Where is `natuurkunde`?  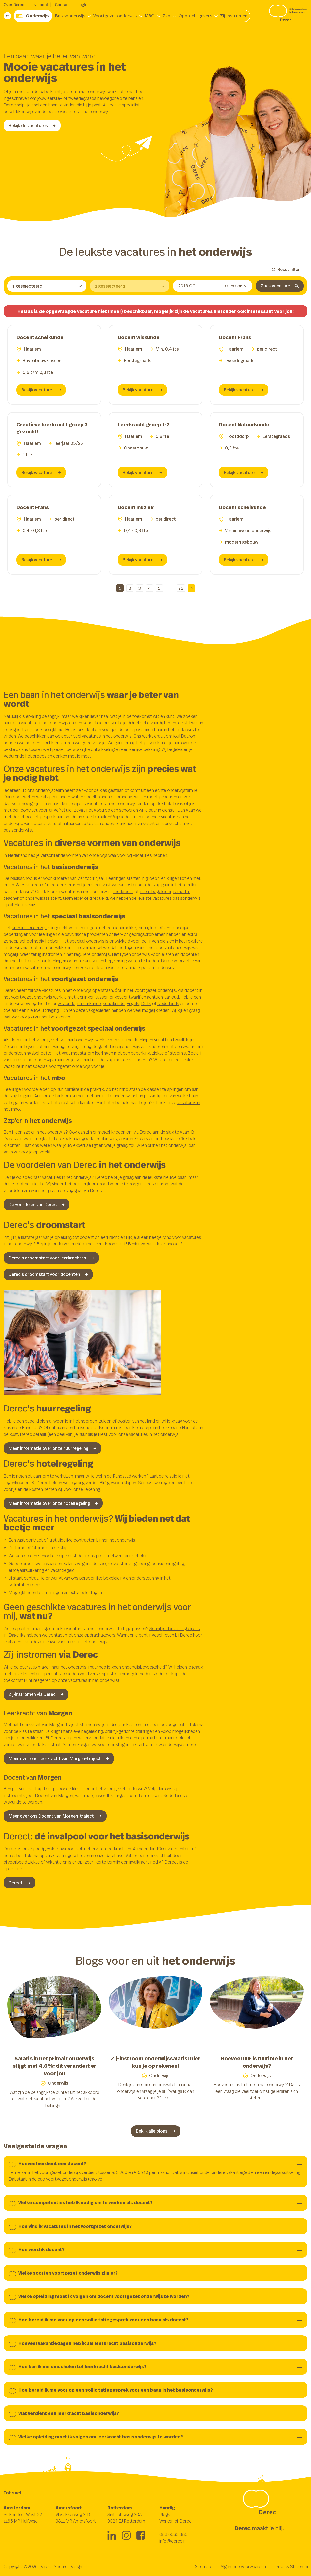
natuurkunde is located at coordinates (74, 823).